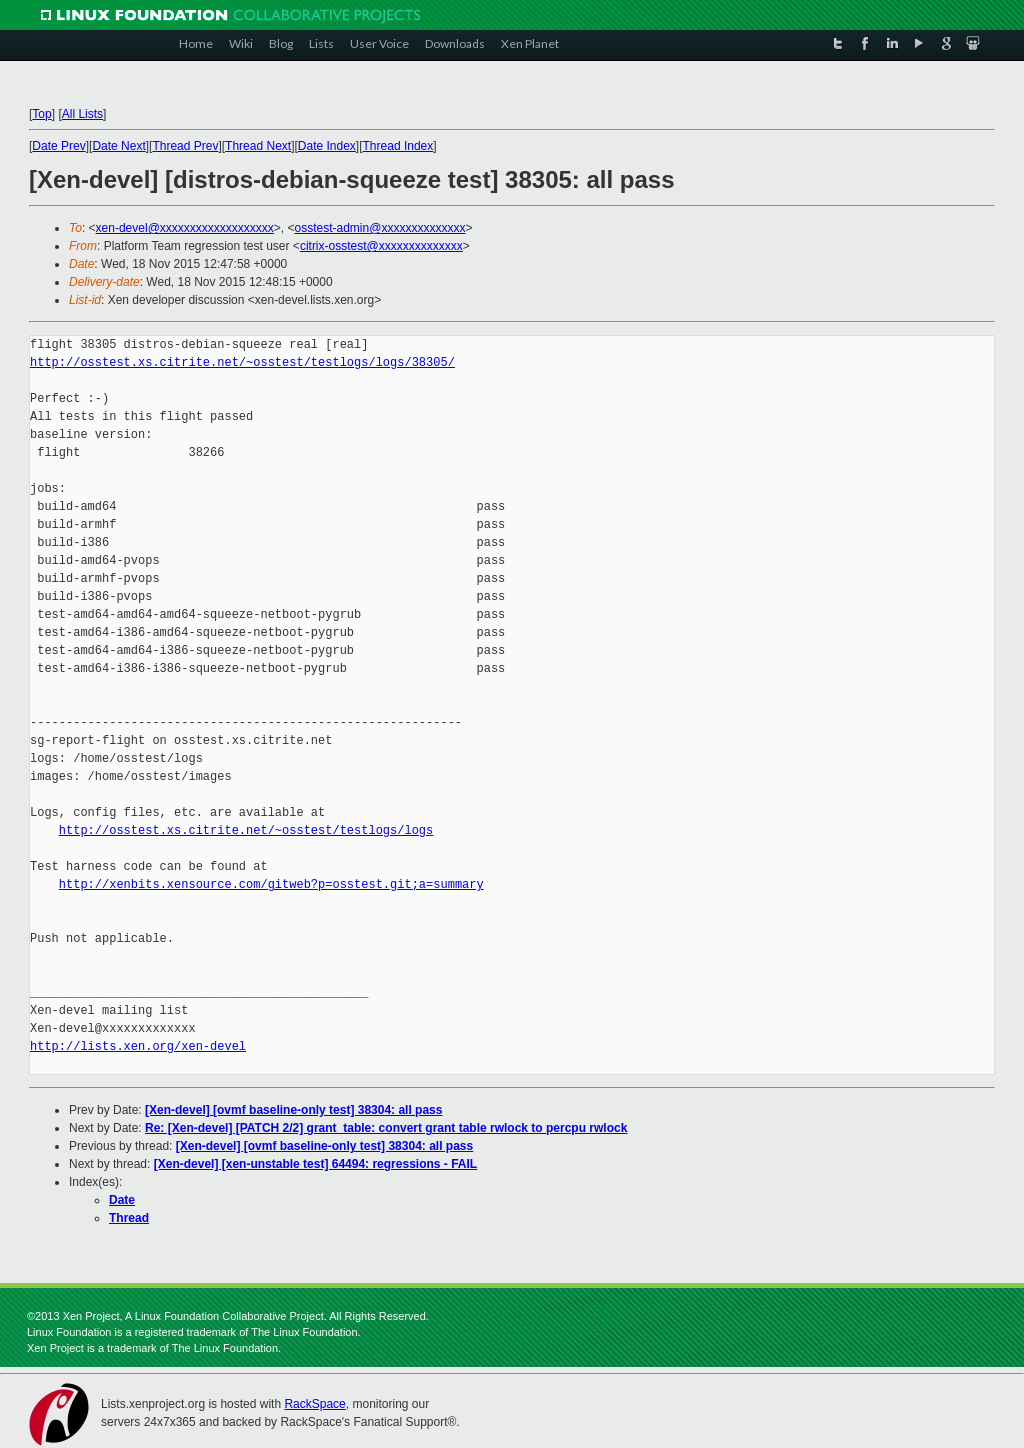 This screenshot has height=1448, width=1024. What do you see at coordinates (293, 1110) in the screenshot?
I see `[Xen-devel] [ovmf baseline-only test] 38304: all pass` at bounding box center [293, 1110].